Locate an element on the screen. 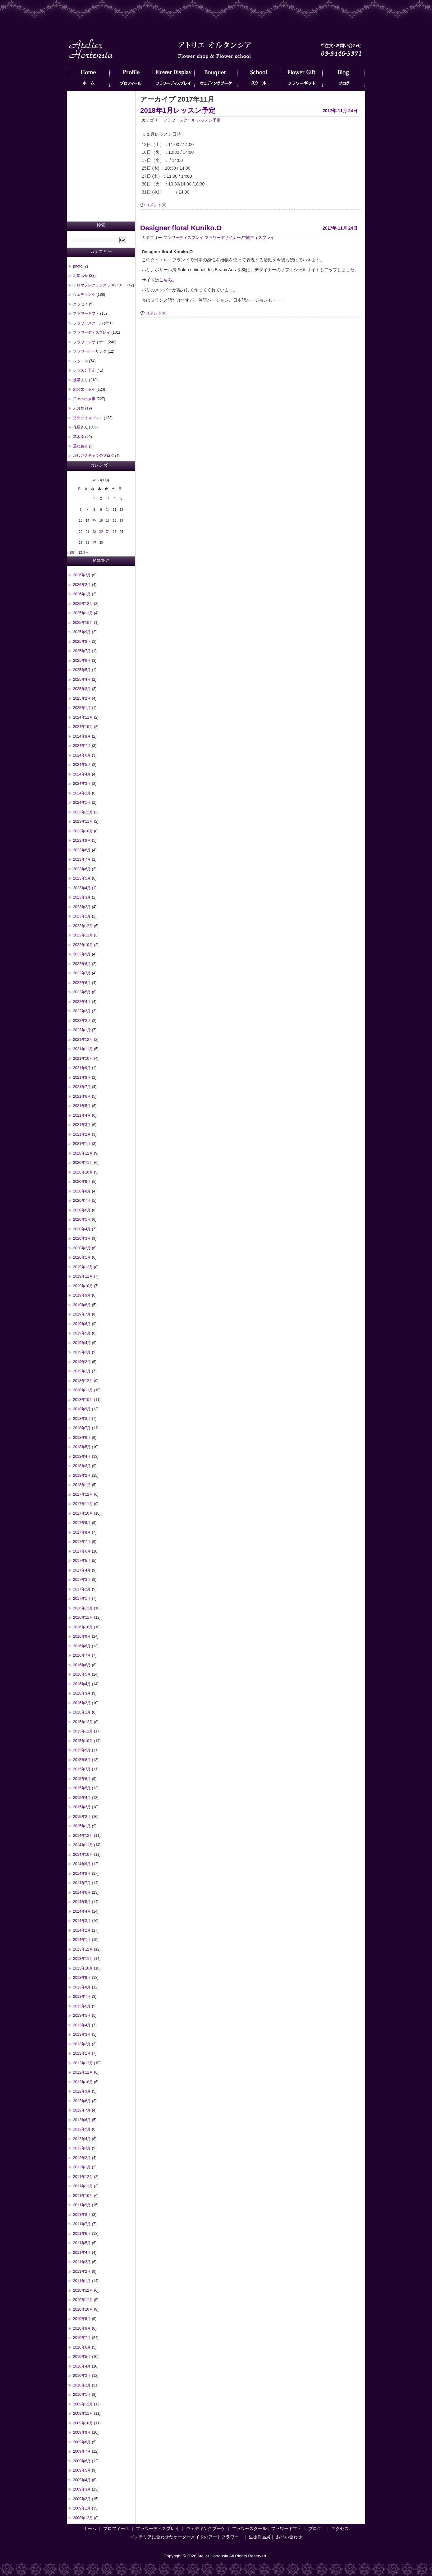 The image size is (432, 2576). 2013年4月 is located at coordinates (82, 2025).